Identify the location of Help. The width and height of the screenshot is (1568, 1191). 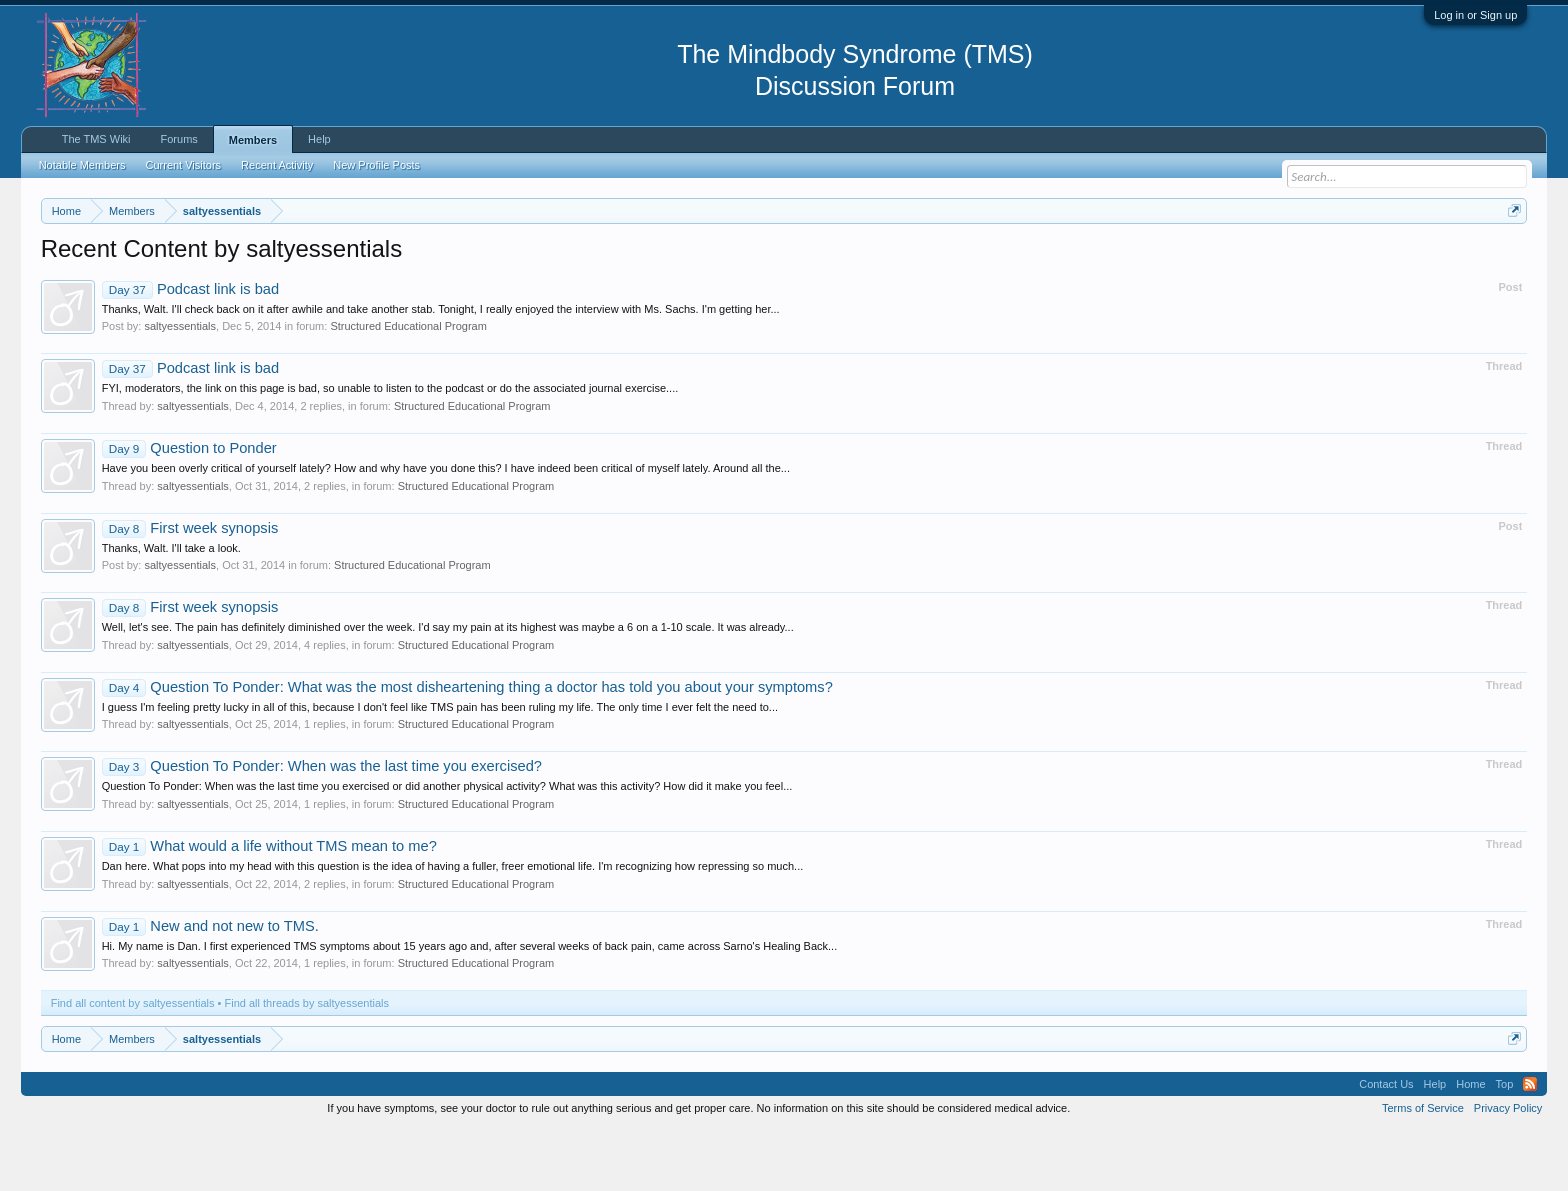
(319, 139).